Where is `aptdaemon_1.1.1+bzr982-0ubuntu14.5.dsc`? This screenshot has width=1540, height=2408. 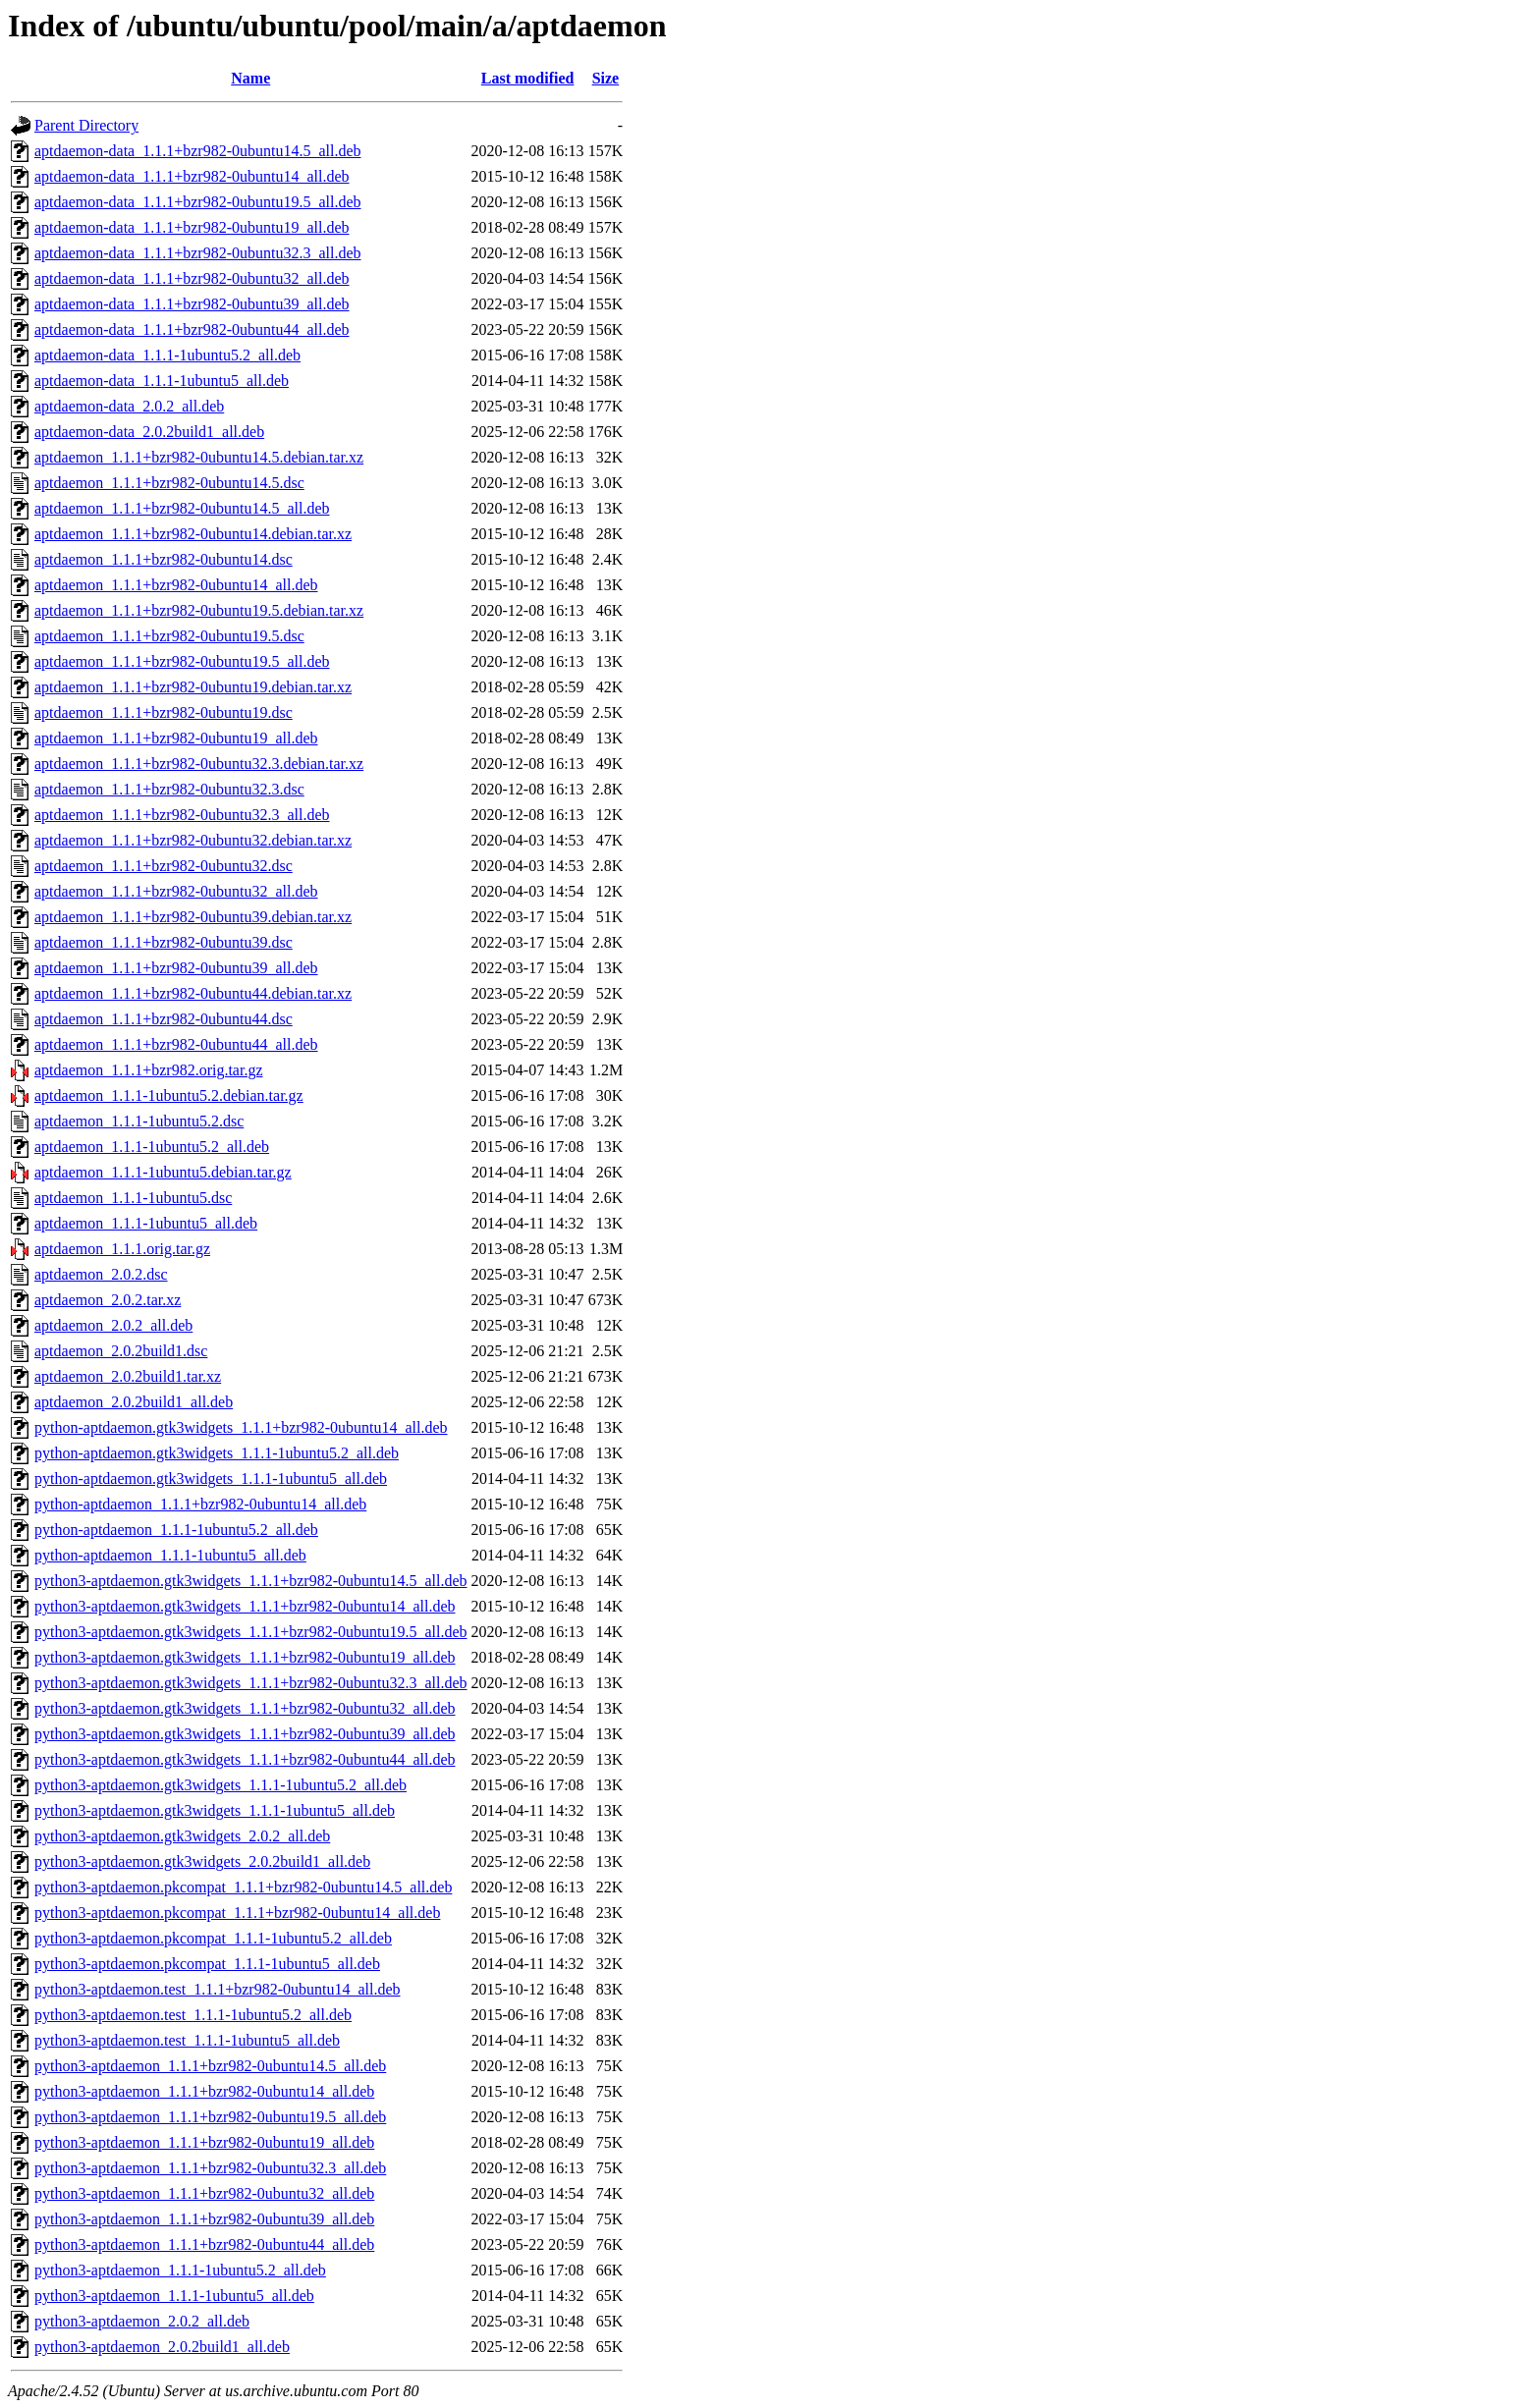
aptdaemon_1.1.1+bzr982-0ubuntu14.5.dsc is located at coordinates (169, 482).